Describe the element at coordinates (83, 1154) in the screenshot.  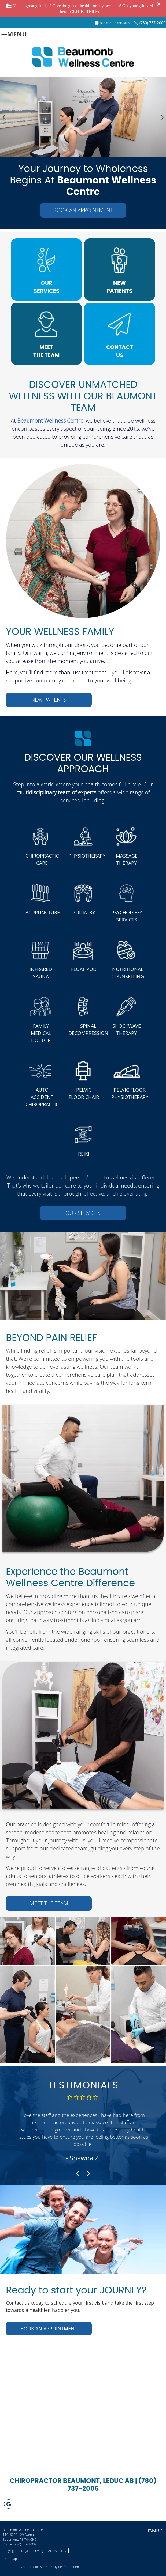
I see `REIKI` at that location.